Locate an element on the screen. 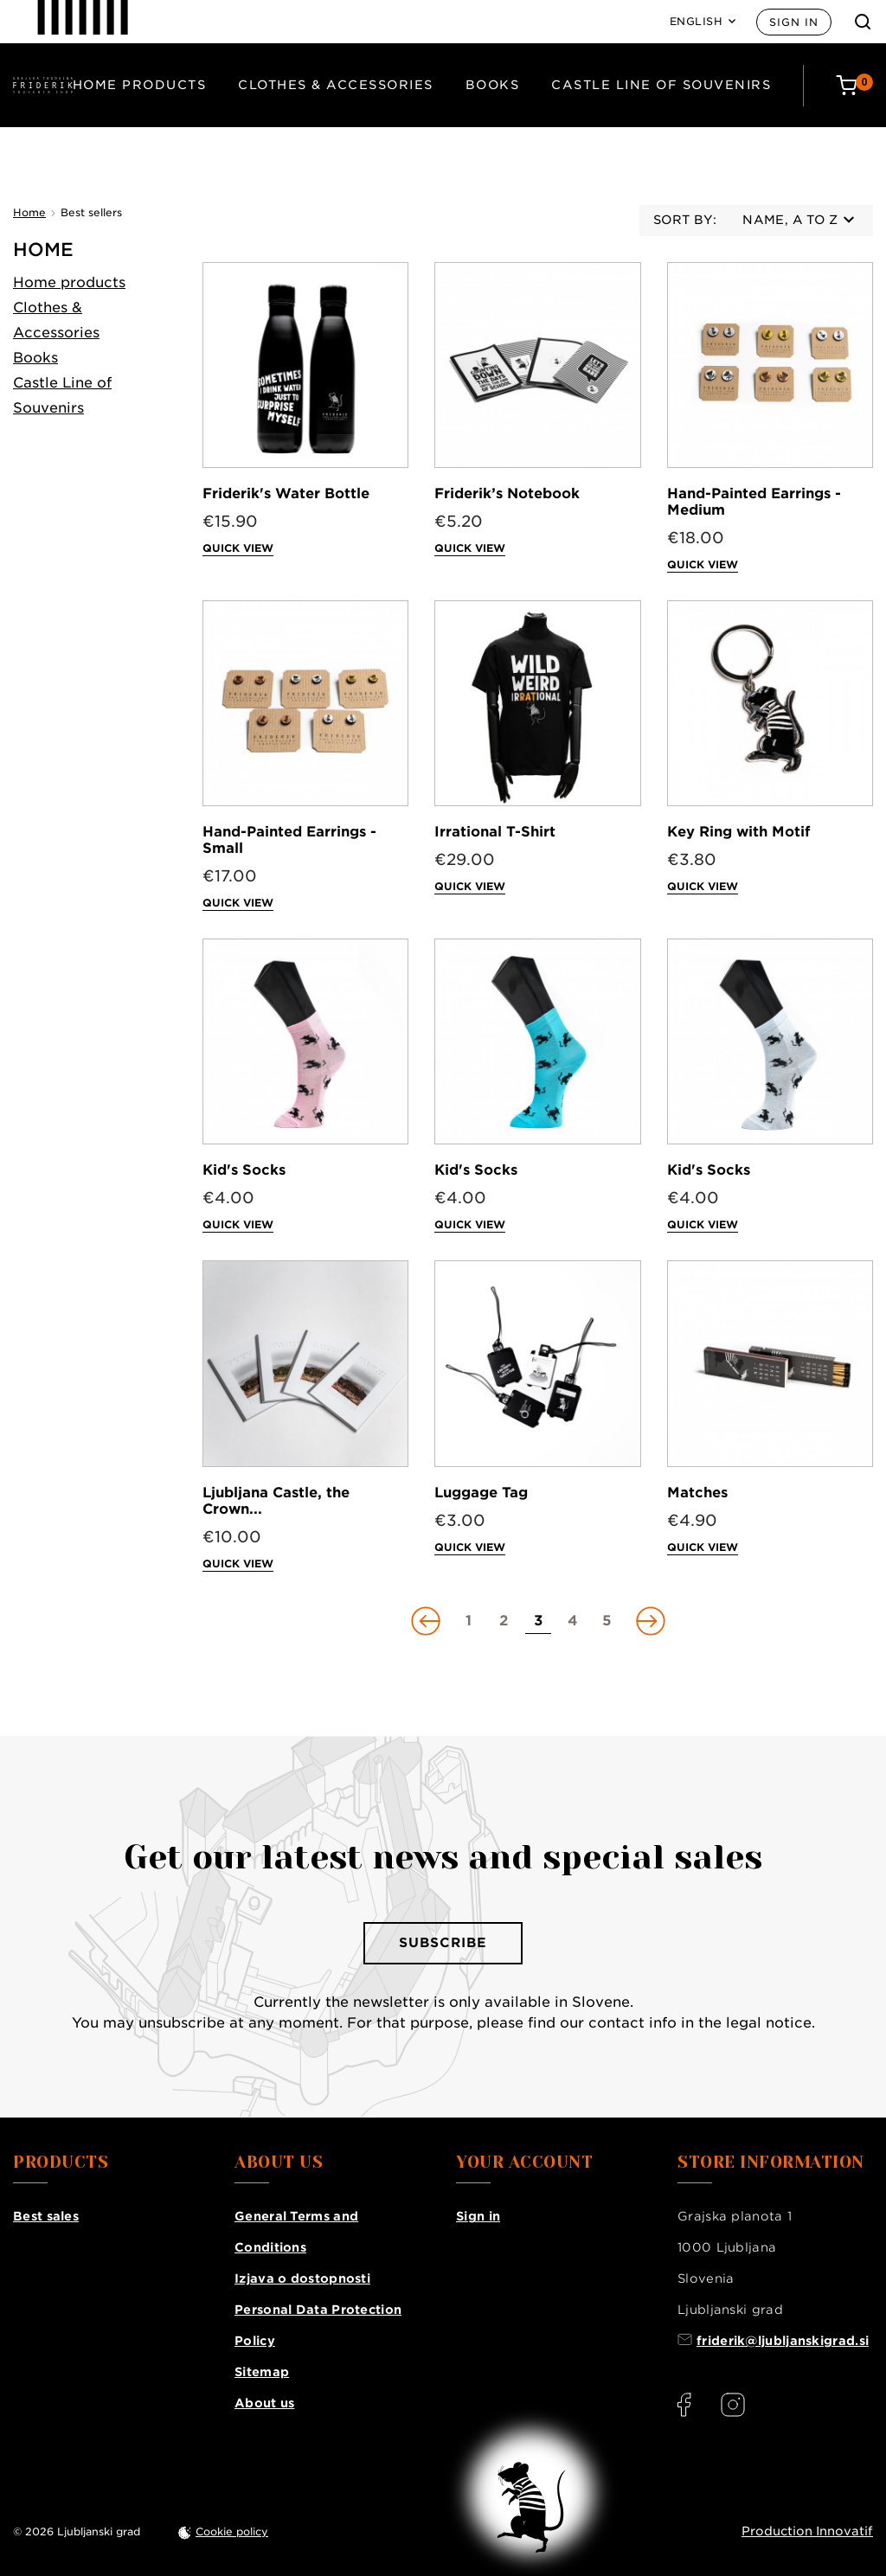 This screenshot has height=2576, width=886. Castle Line of Souvenirs is located at coordinates (661, 85).